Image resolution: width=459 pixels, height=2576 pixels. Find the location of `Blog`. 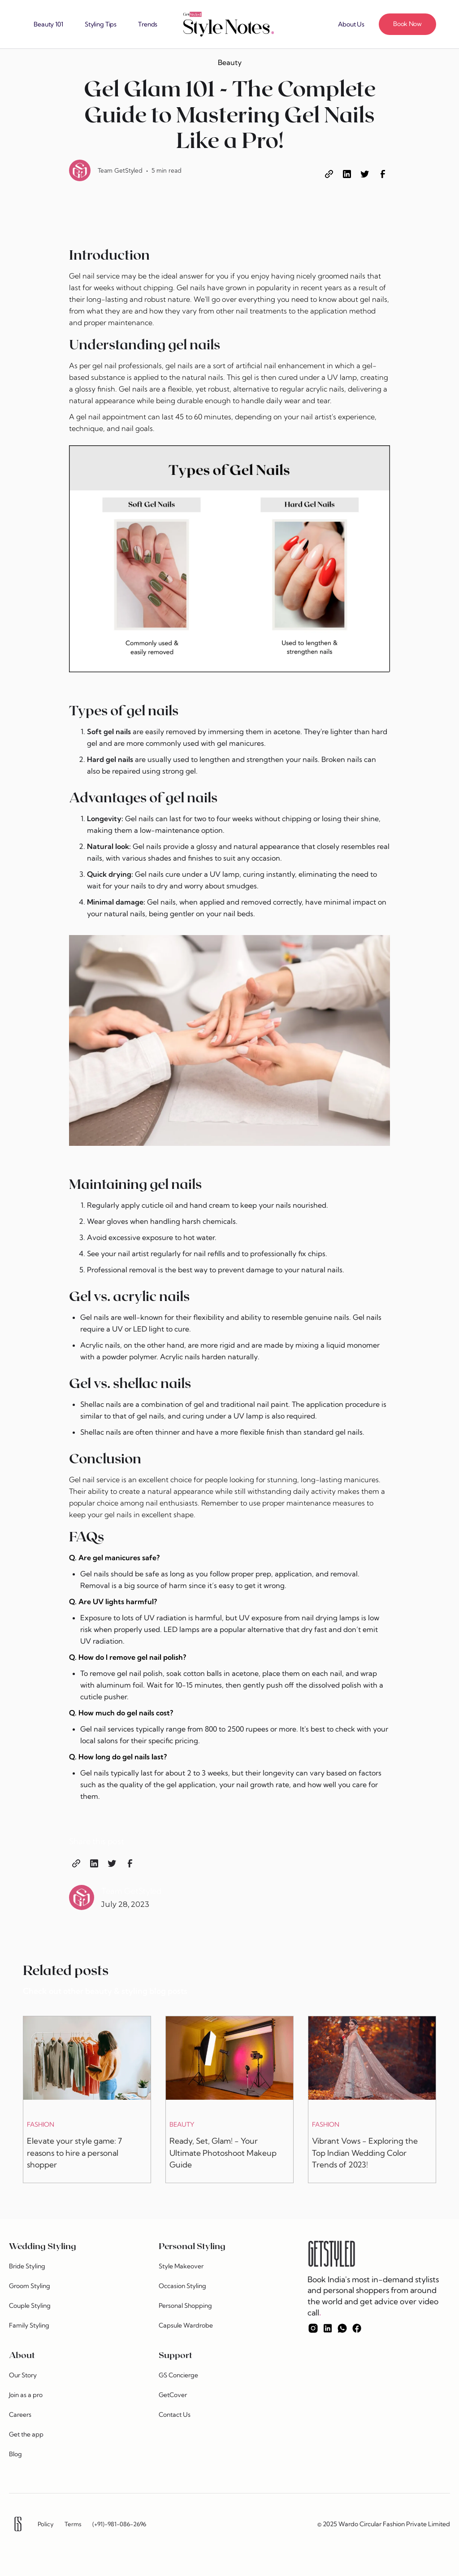

Blog is located at coordinates (15, 2454).